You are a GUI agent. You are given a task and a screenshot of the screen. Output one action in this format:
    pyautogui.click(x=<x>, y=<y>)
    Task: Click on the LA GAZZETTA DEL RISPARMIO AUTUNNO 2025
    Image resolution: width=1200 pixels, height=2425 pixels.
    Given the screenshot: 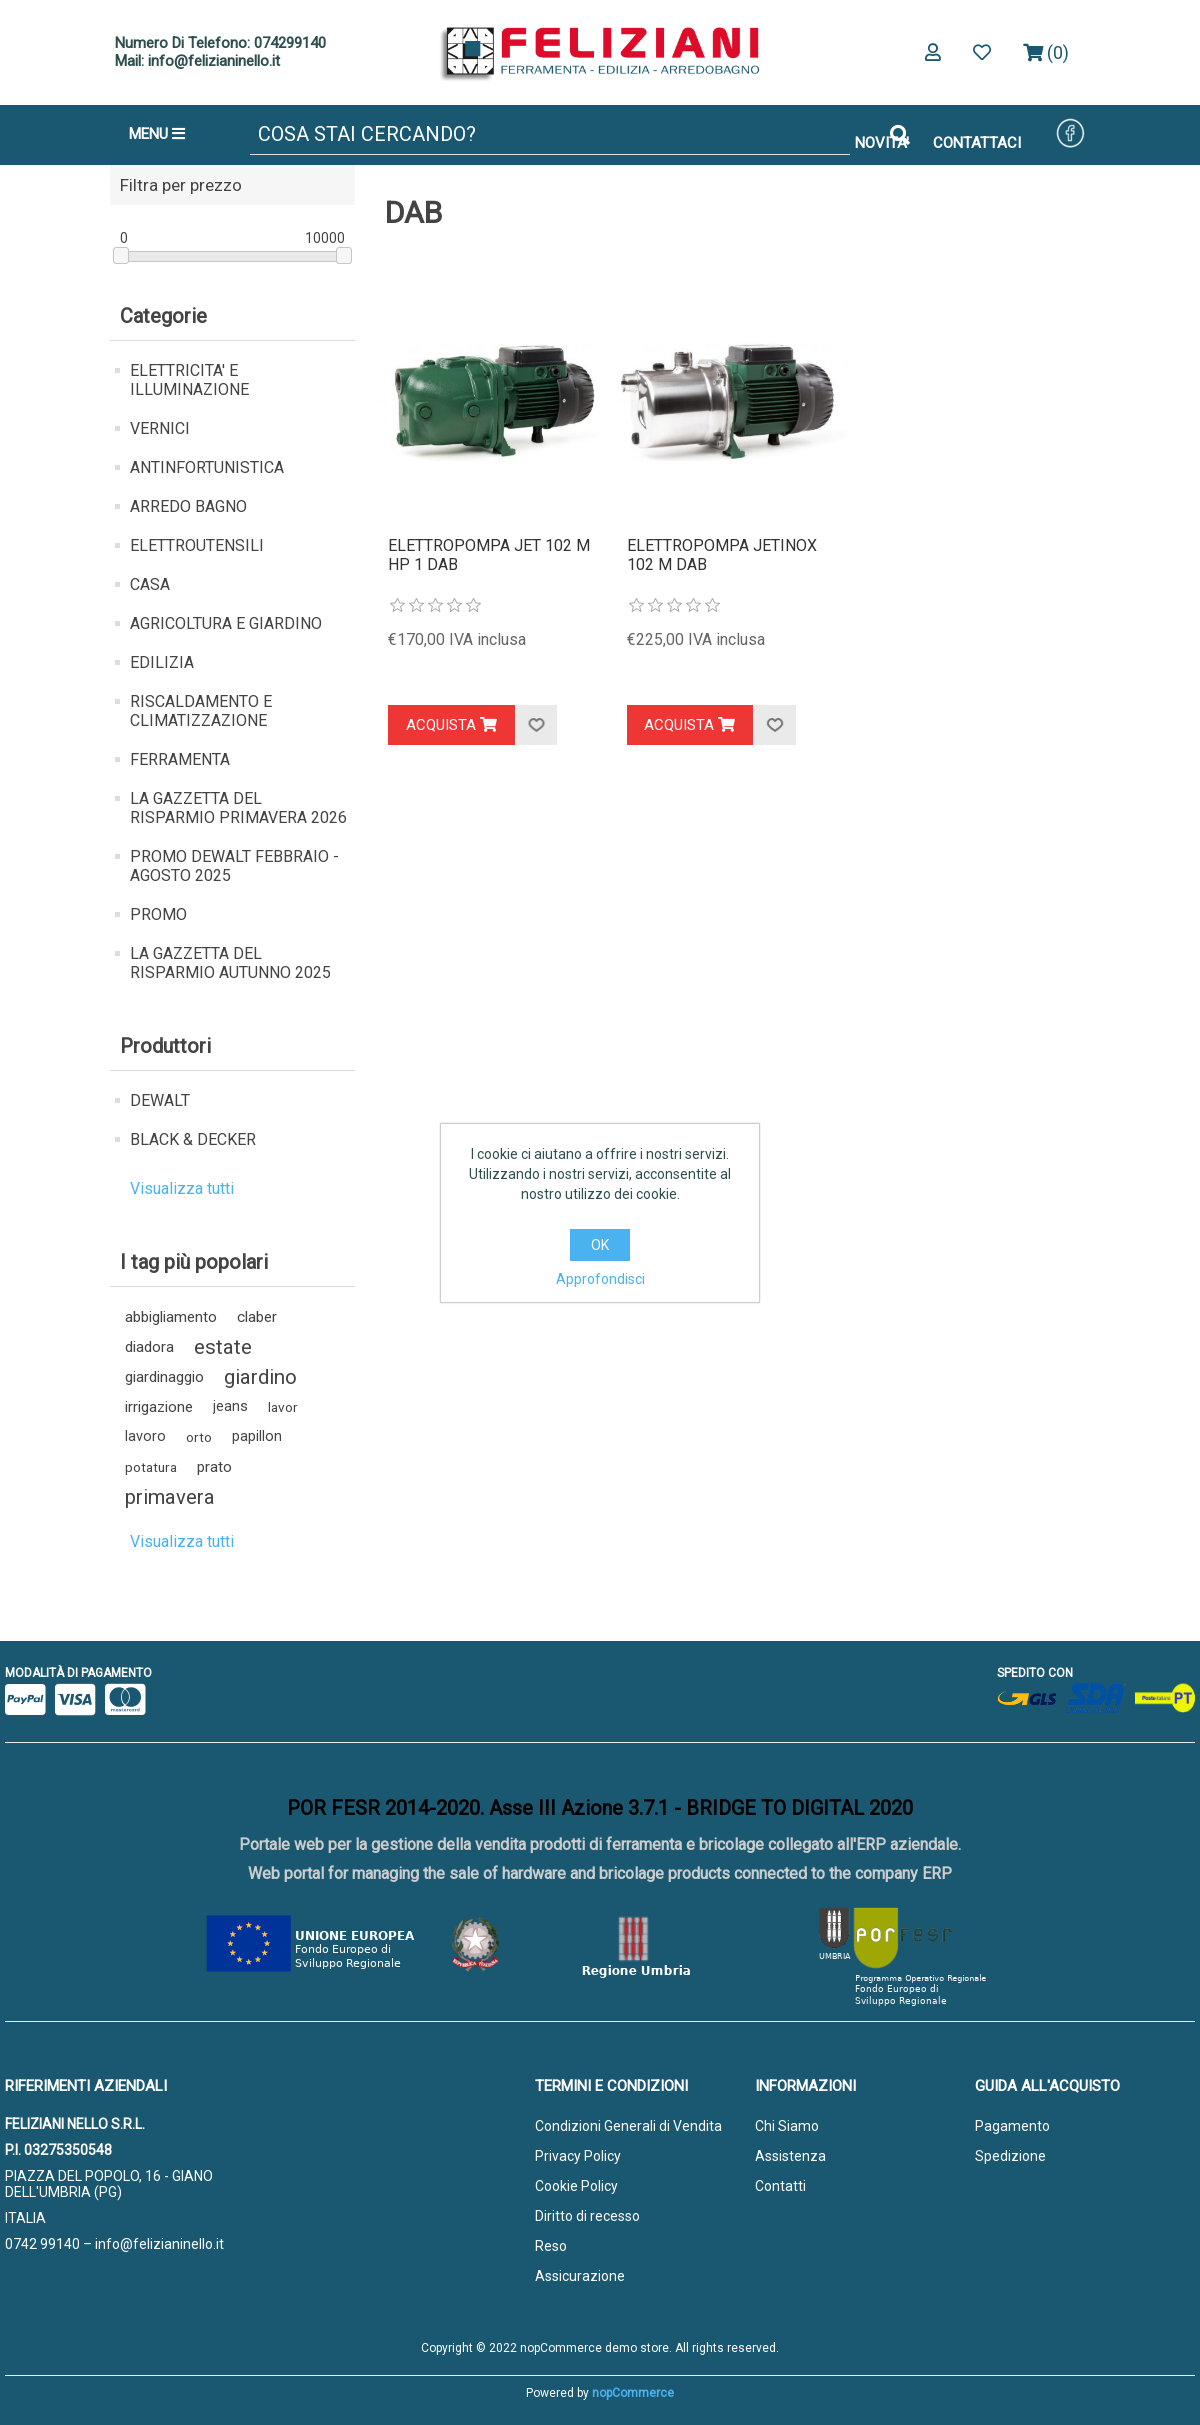 What is the action you would take?
    pyautogui.click(x=230, y=963)
    